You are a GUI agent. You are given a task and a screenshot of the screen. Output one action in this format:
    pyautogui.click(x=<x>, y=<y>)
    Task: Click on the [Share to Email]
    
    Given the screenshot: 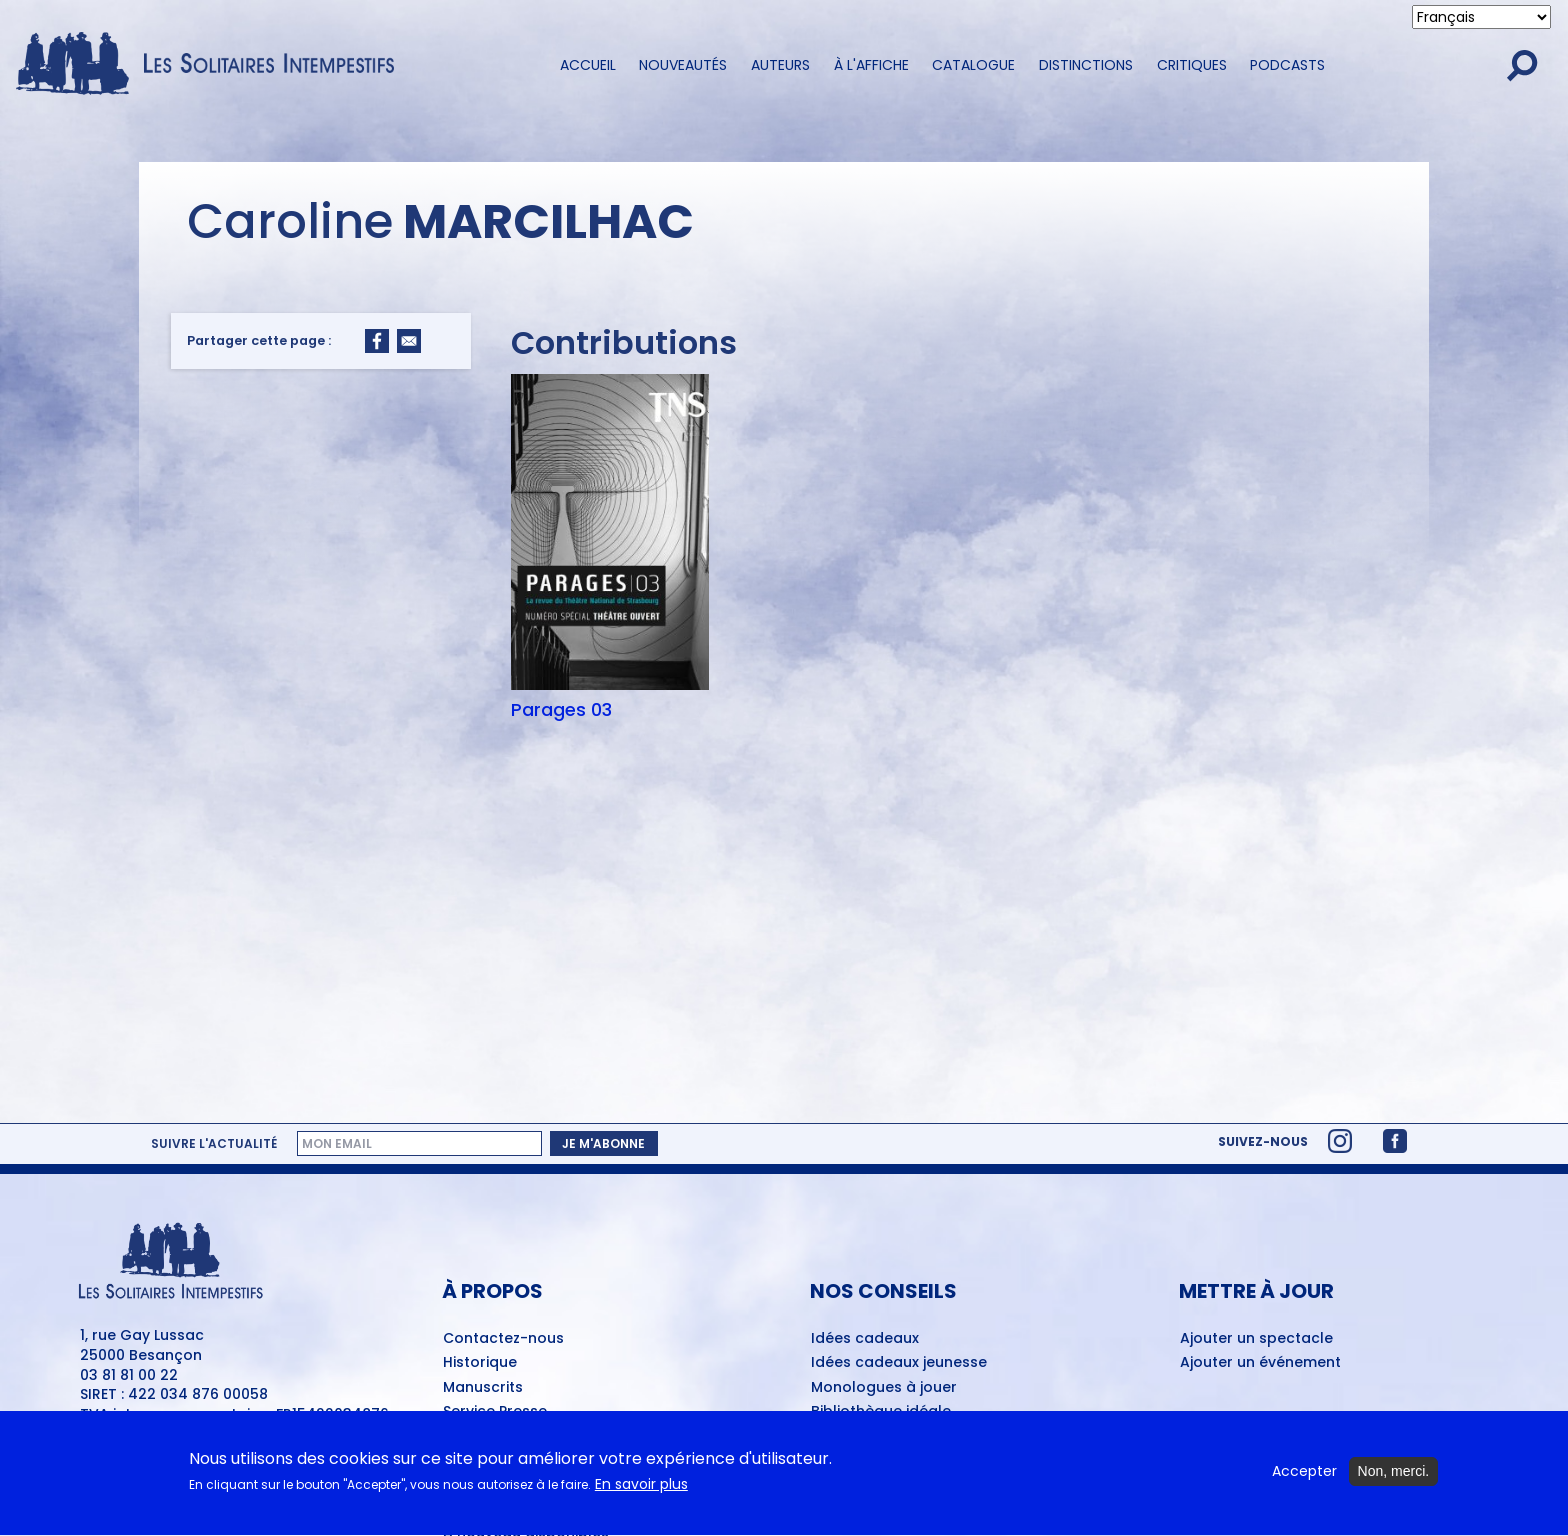 What is the action you would take?
    pyautogui.click(x=409, y=341)
    